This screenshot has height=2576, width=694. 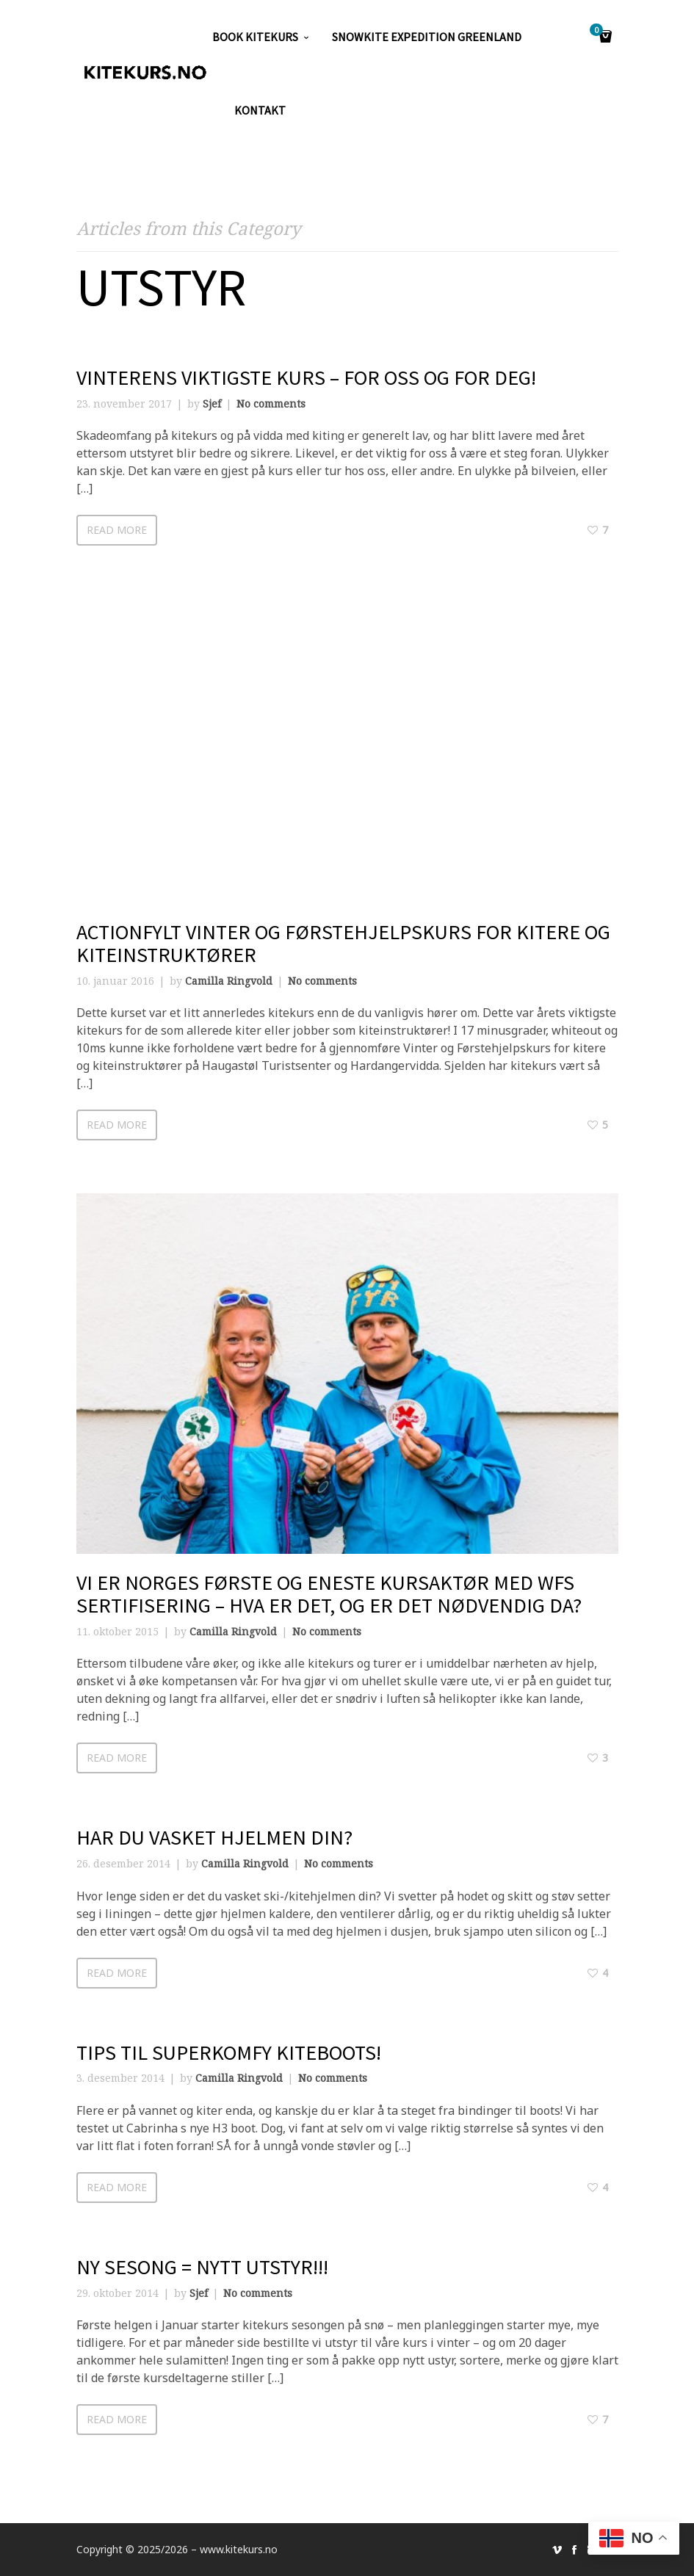 I want to click on Read more, so click(x=117, y=530).